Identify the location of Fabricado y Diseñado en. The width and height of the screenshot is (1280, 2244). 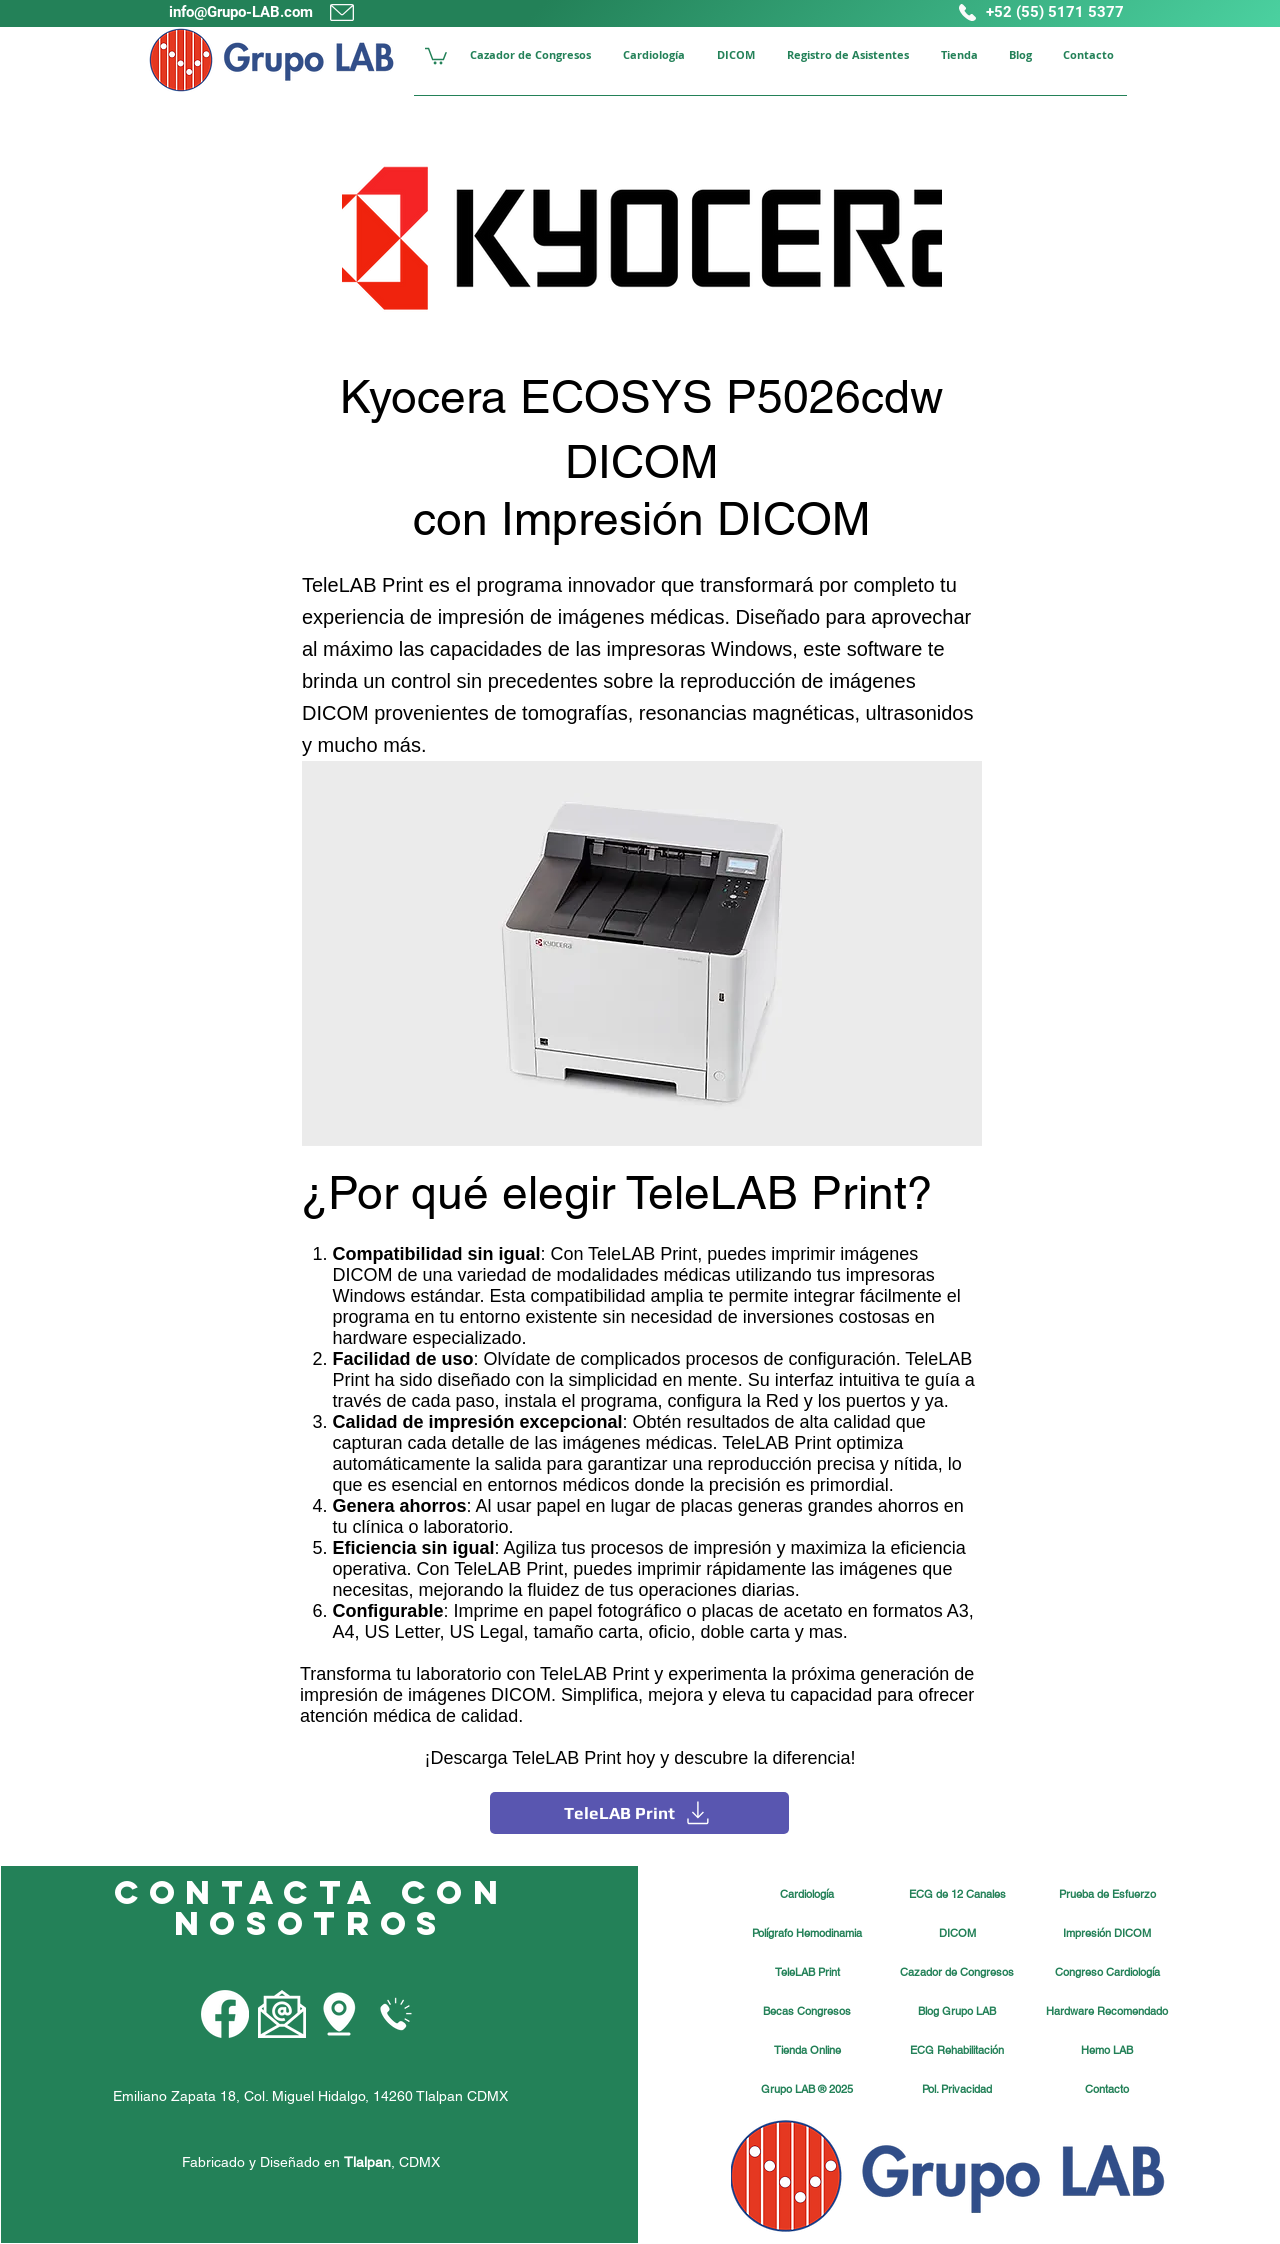
(286, 2162).